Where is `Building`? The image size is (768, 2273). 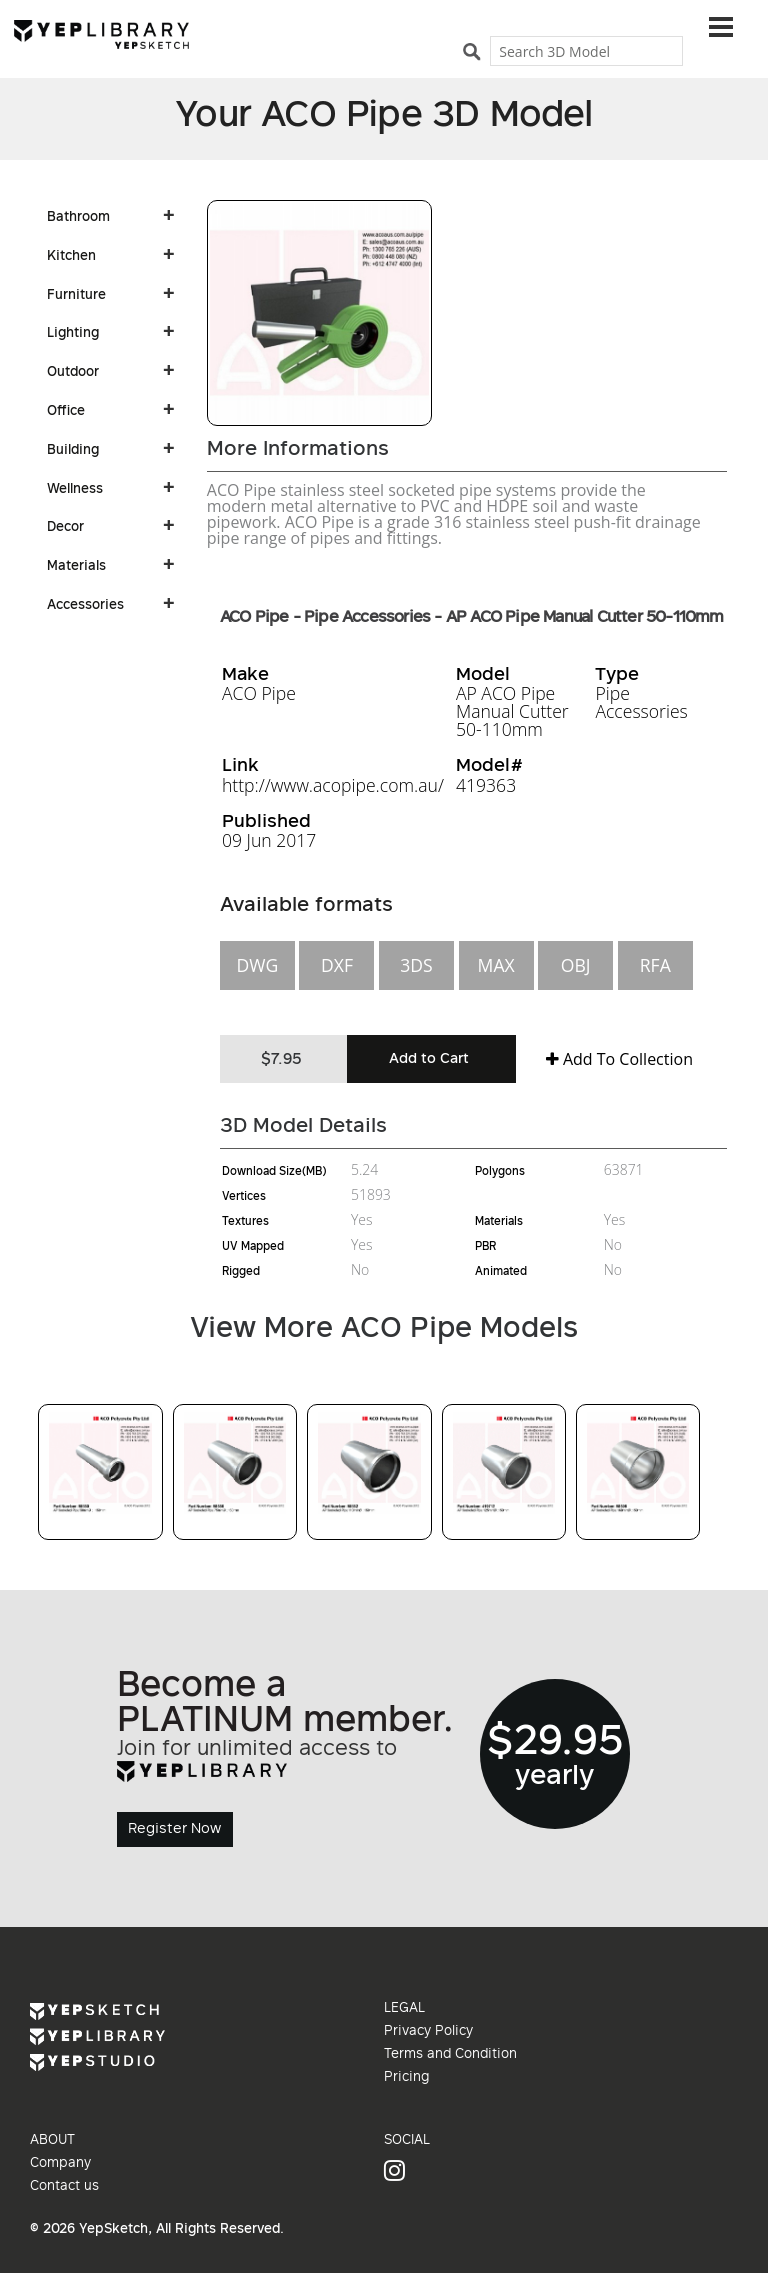 Building is located at coordinates (73, 451).